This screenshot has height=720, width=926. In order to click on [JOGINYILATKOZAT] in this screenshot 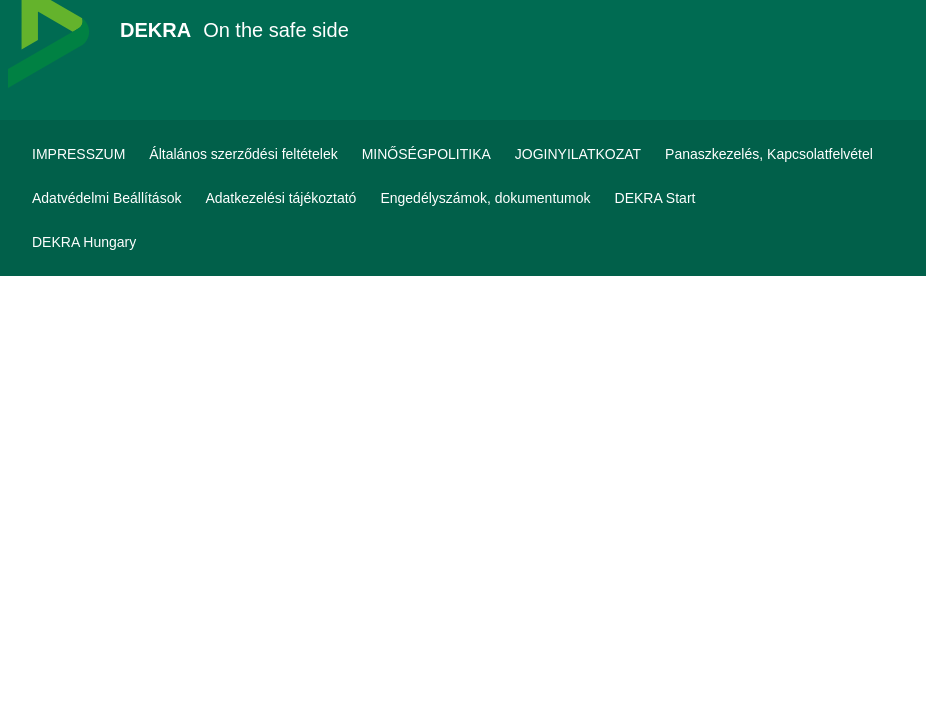, I will do `click(578, 154)`.